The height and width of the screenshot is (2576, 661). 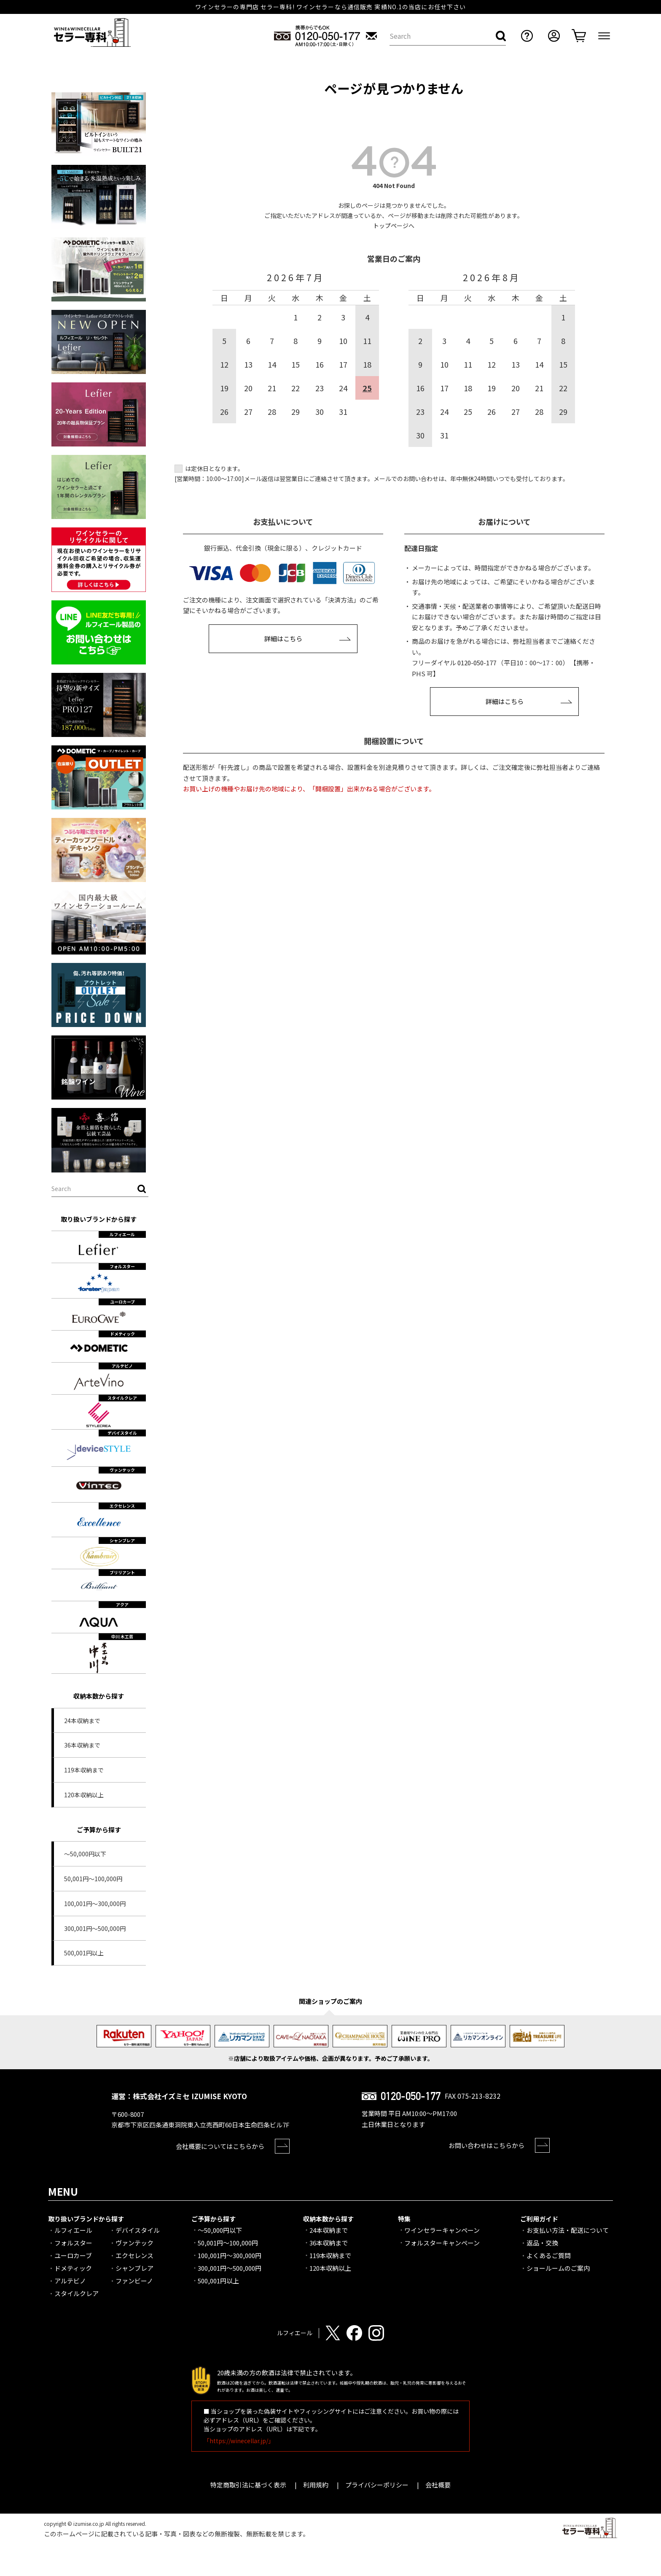 What do you see at coordinates (486, 2145) in the screenshot?
I see `お問い合わせはこちらから` at bounding box center [486, 2145].